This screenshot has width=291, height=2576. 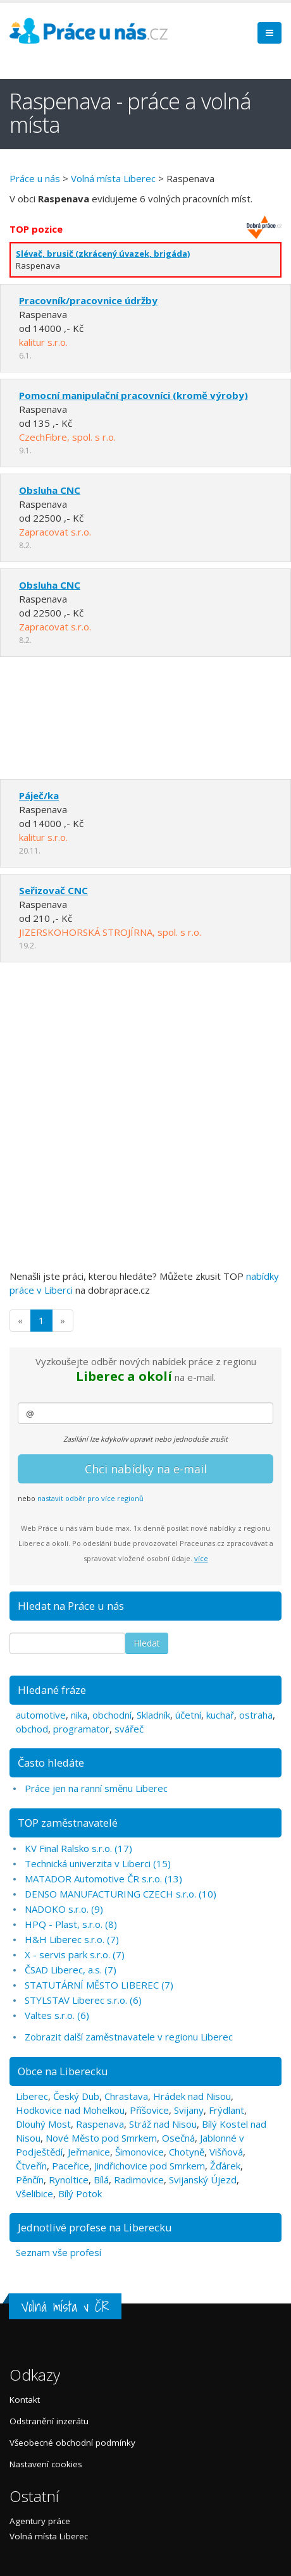 What do you see at coordinates (129, 1728) in the screenshot?
I see `svářeč` at bounding box center [129, 1728].